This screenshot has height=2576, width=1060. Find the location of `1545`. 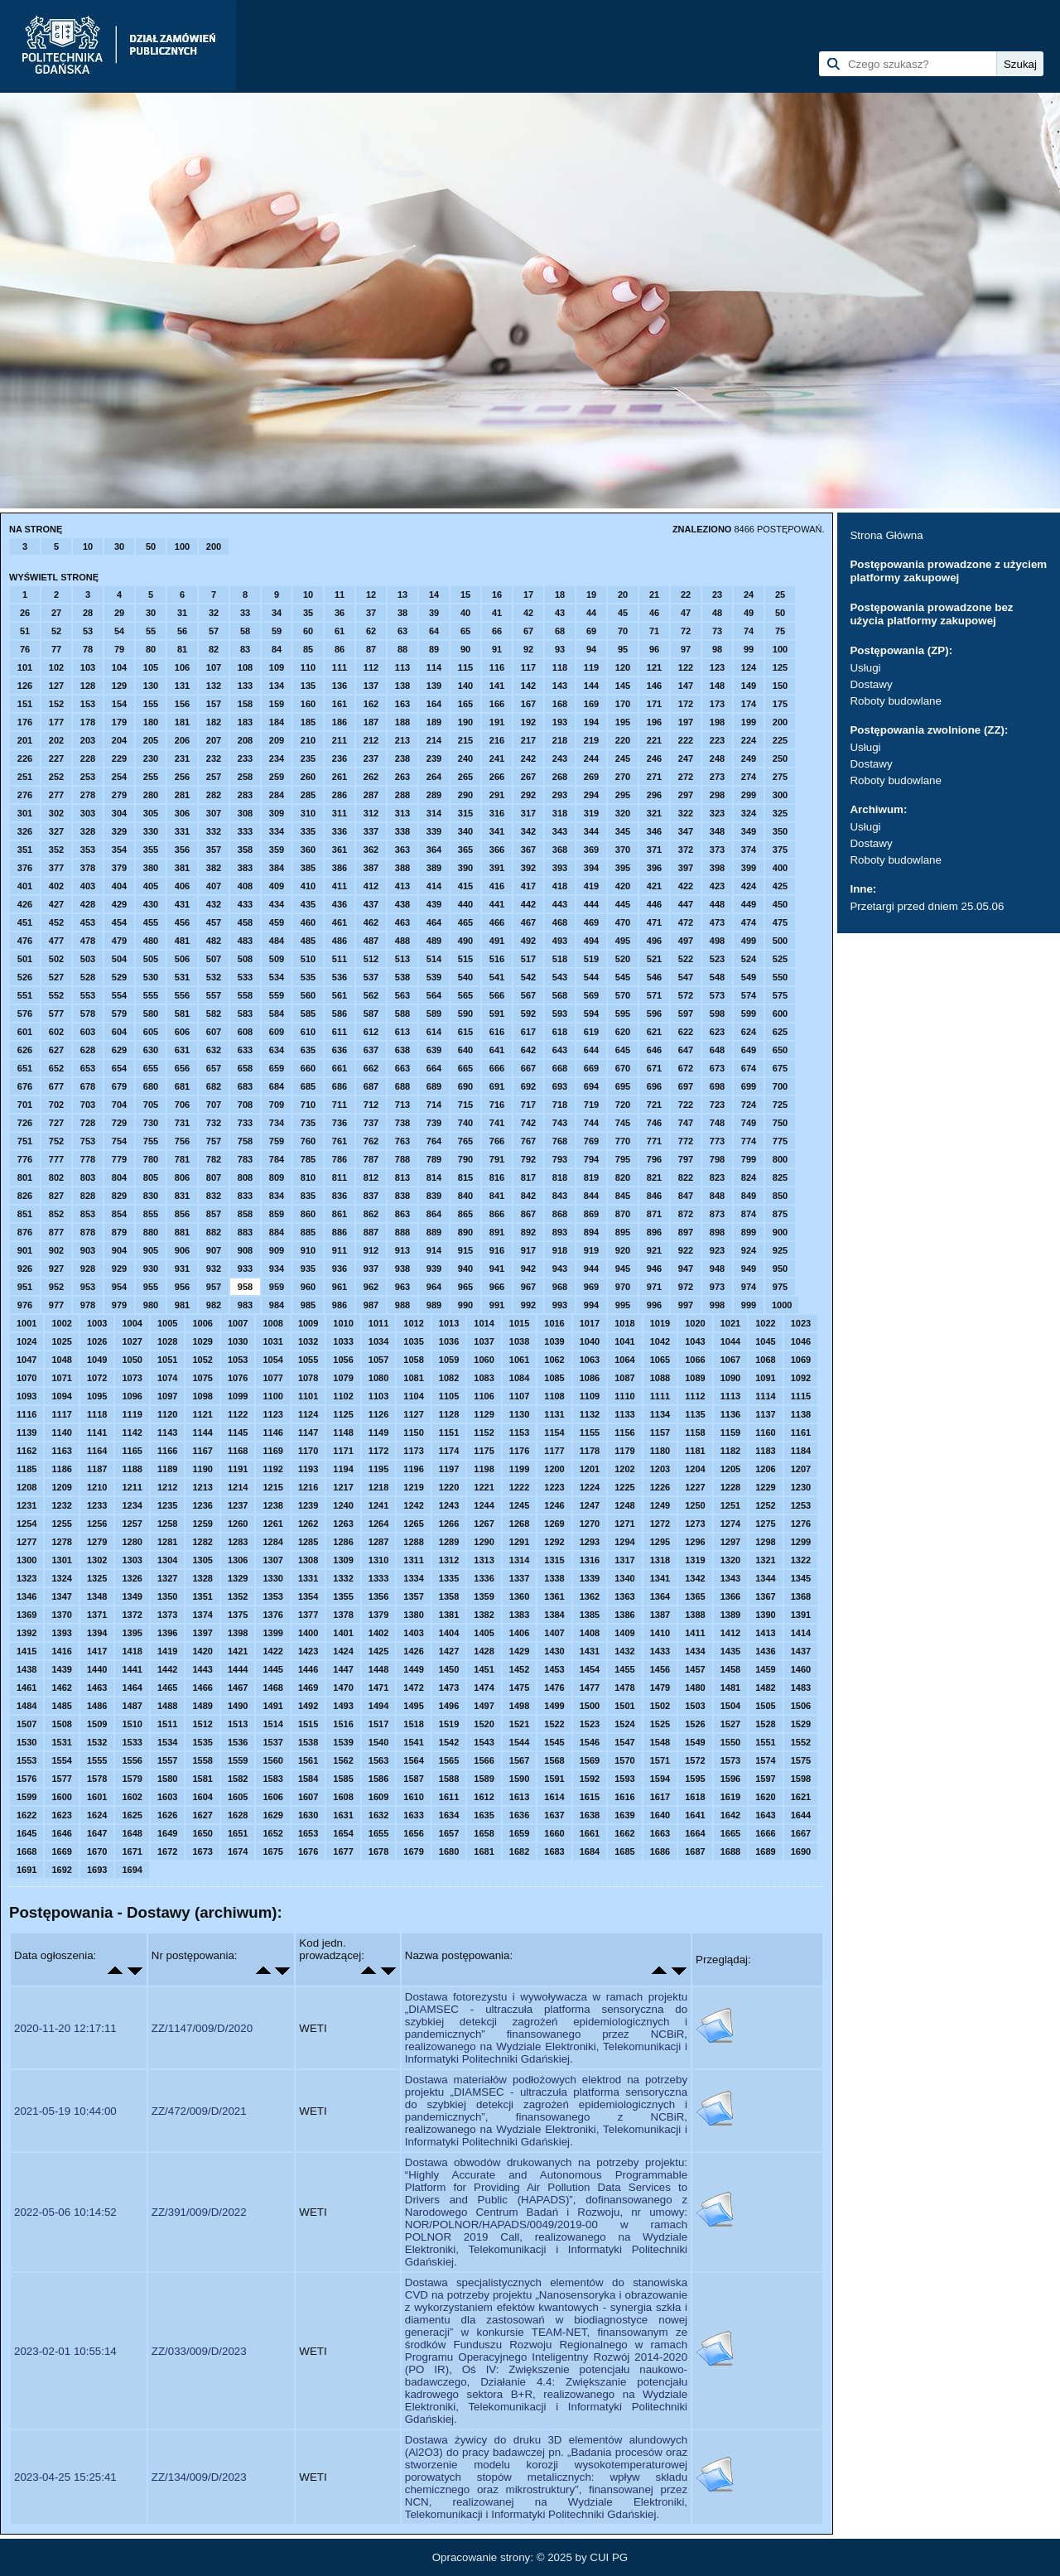

1545 is located at coordinates (554, 1742).